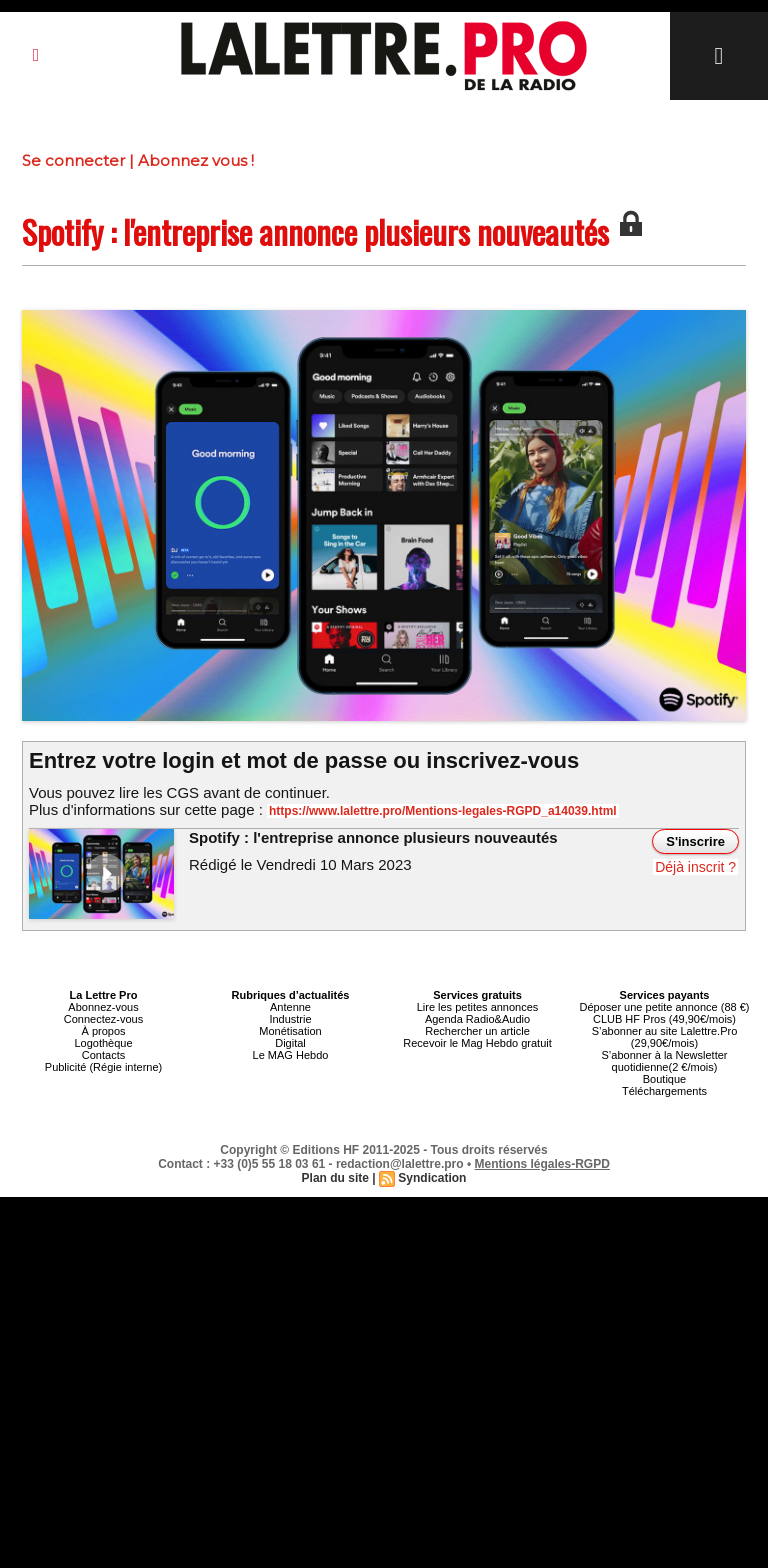  What do you see at coordinates (477, 1031) in the screenshot?
I see `Rechercher un article` at bounding box center [477, 1031].